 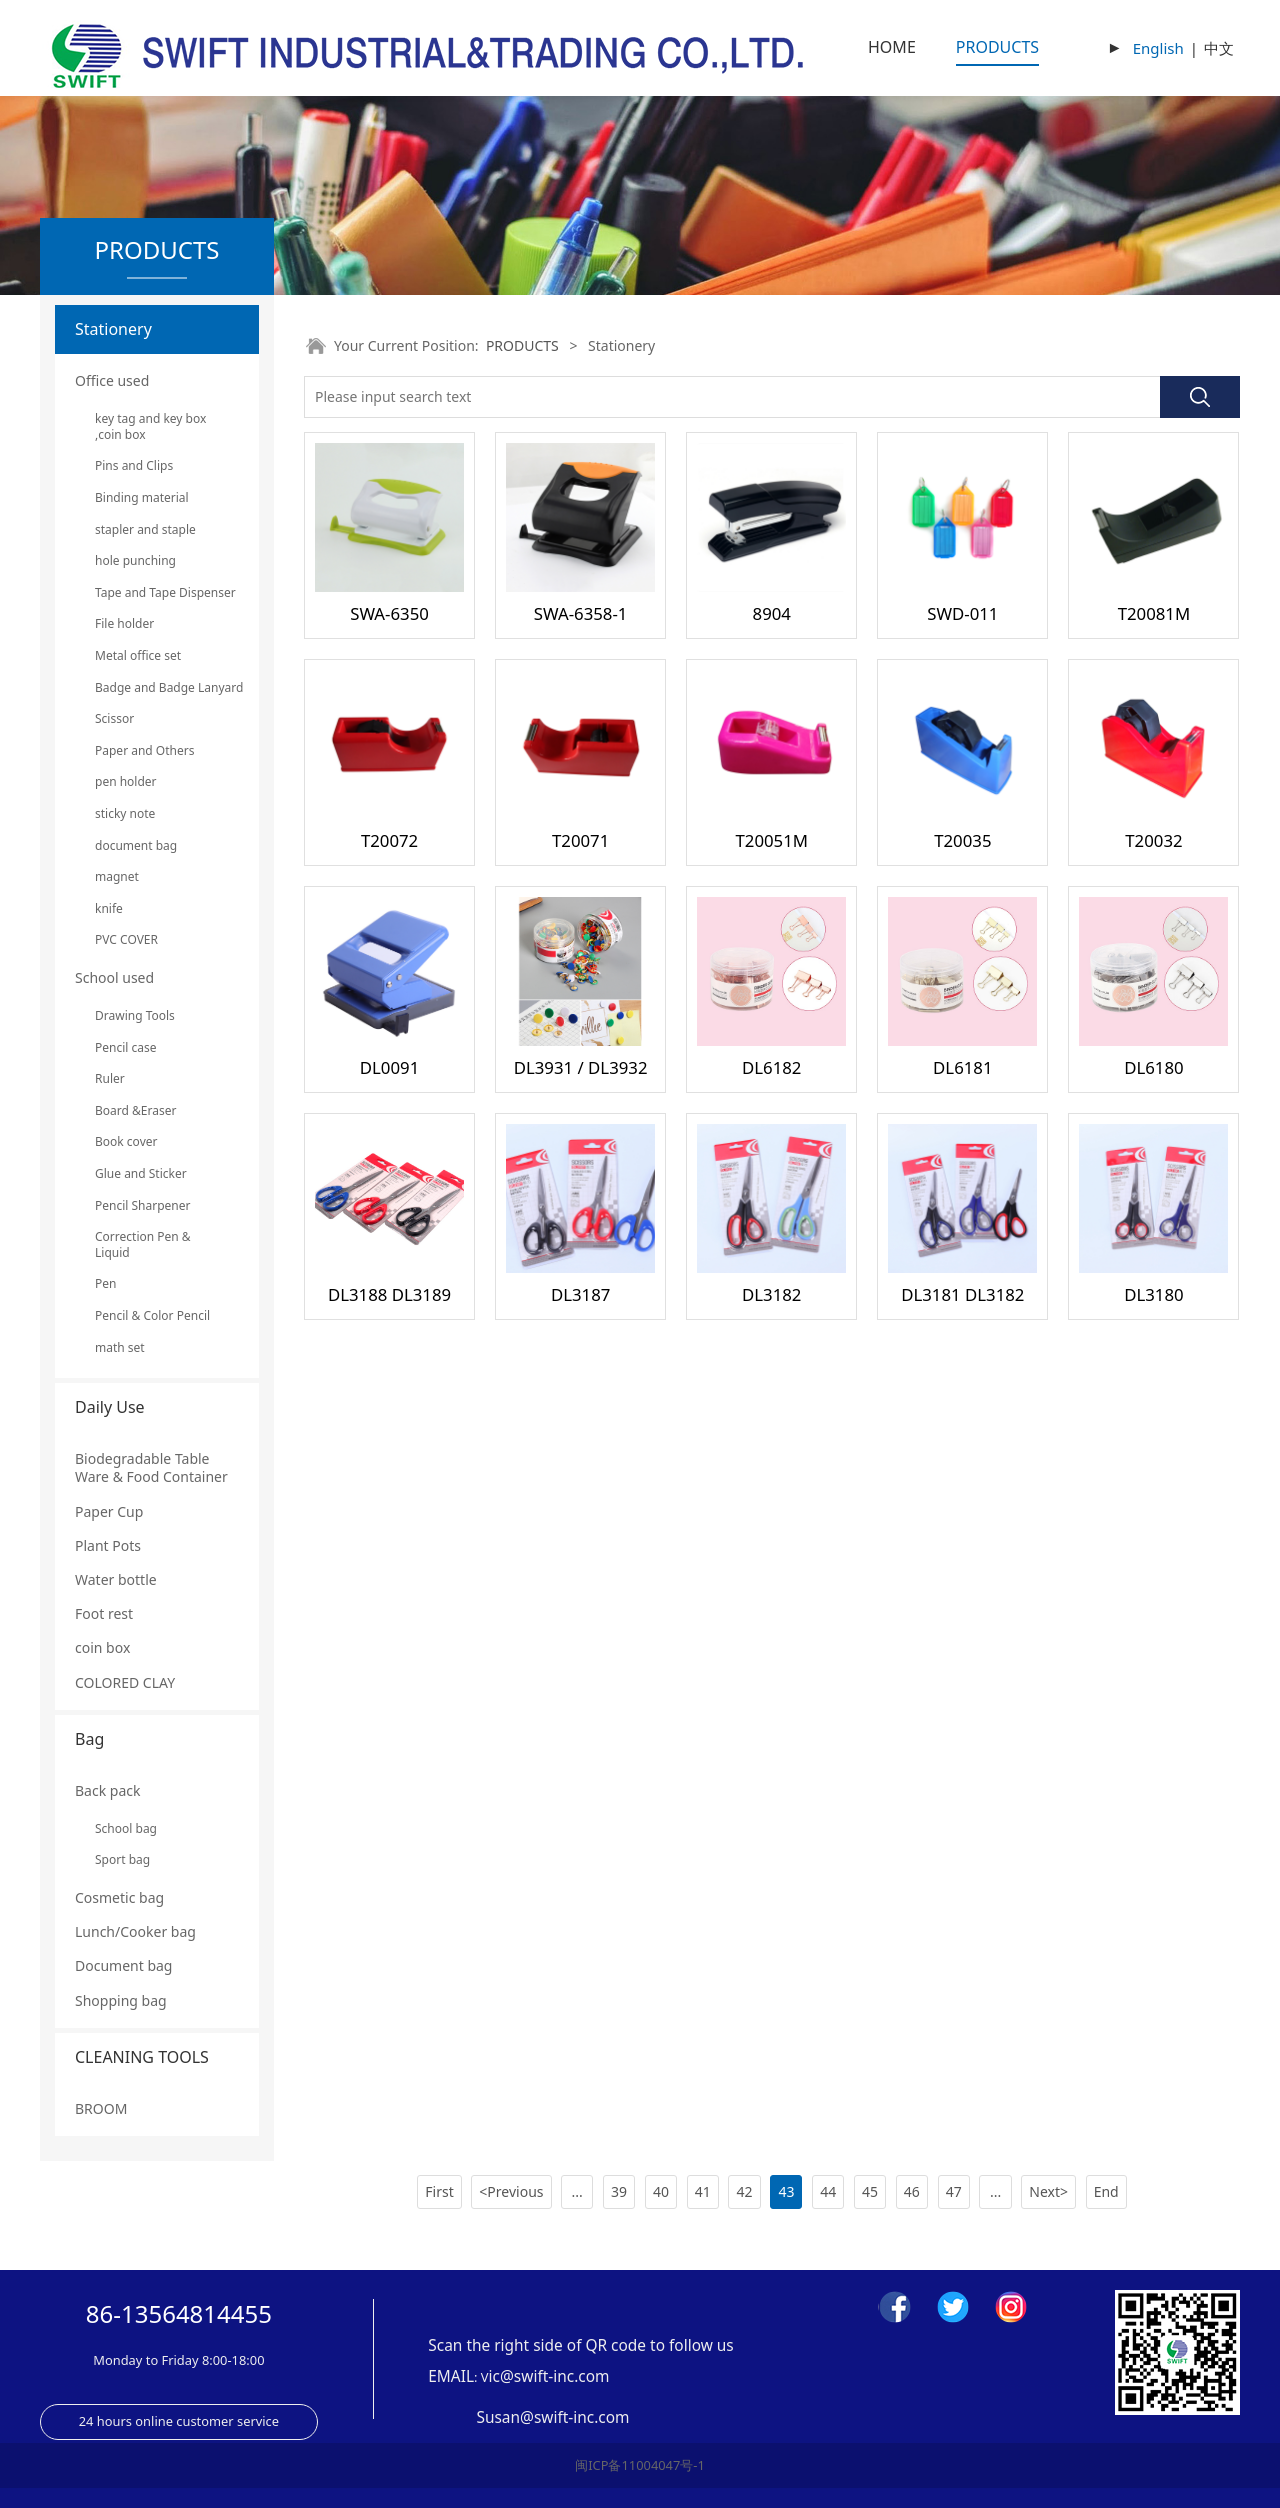 What do you see at coordinates (126, 939) in the screenshot?
I see `PVC COVER` at bounding box center [126, 939].